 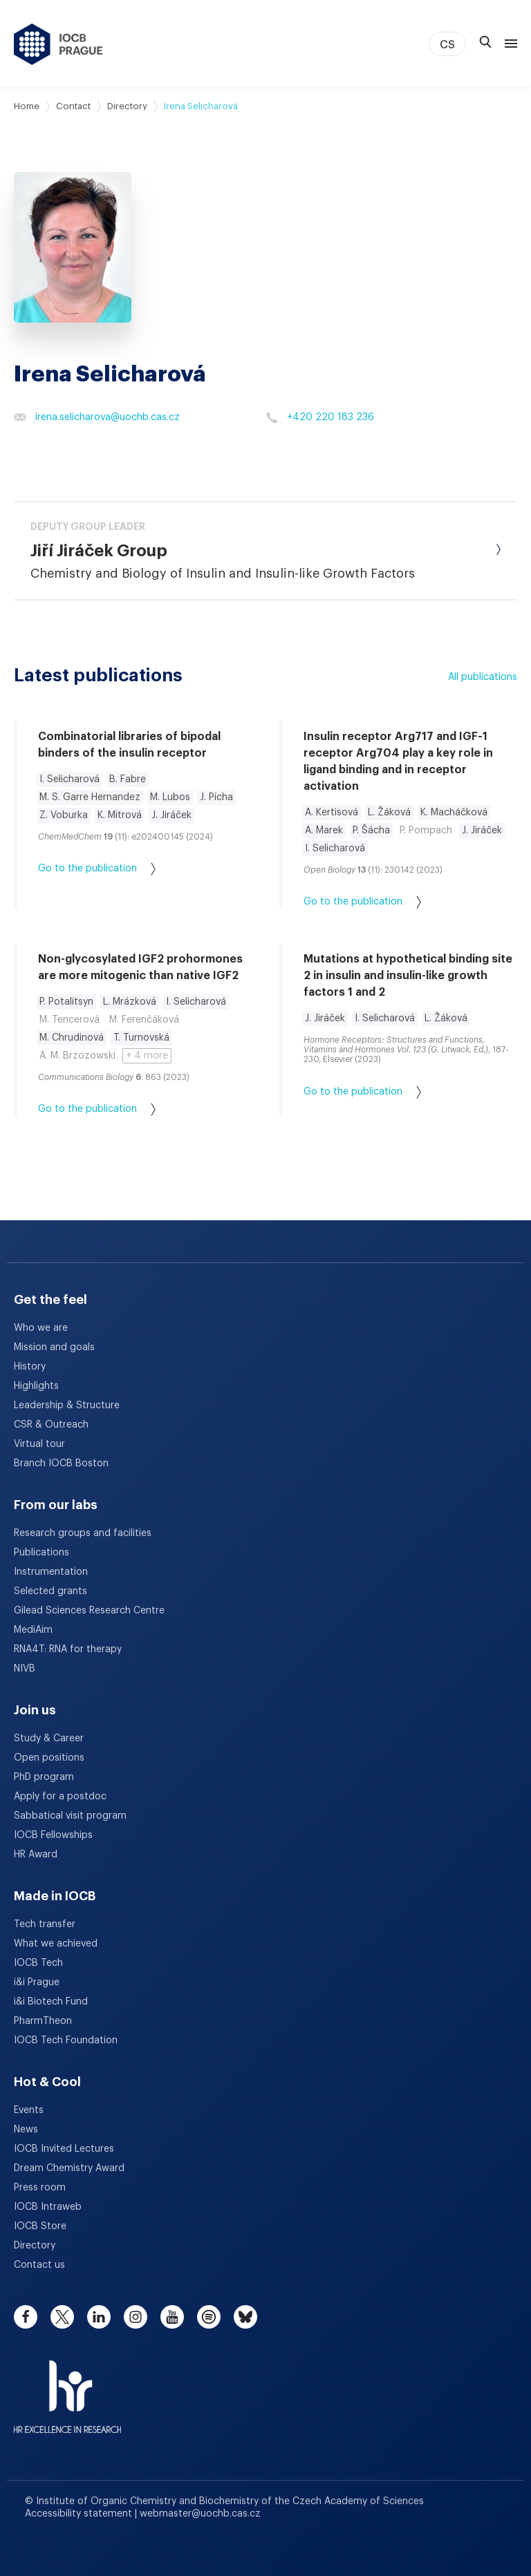 What do you see at coordinates (82, 1533) in the screenshot?
I see `Research groups and facilities` at bounding box center [82, 1533].